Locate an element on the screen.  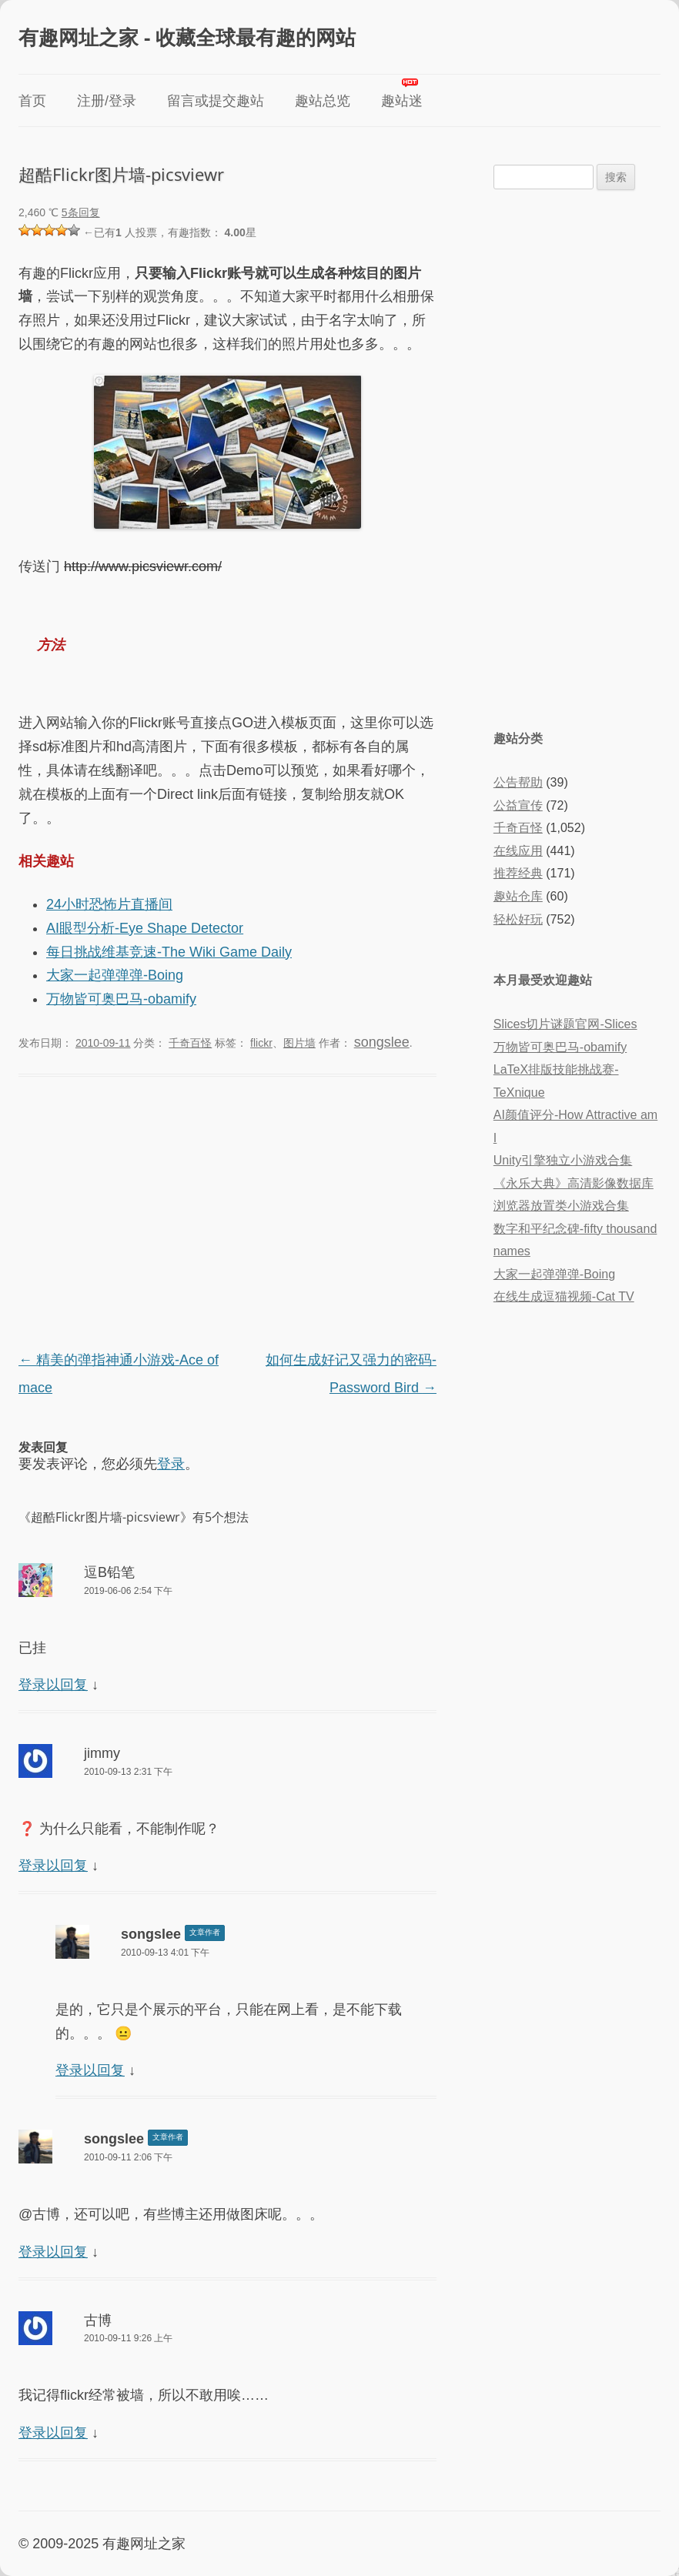
flickr is located at coordinates (261, 1043).